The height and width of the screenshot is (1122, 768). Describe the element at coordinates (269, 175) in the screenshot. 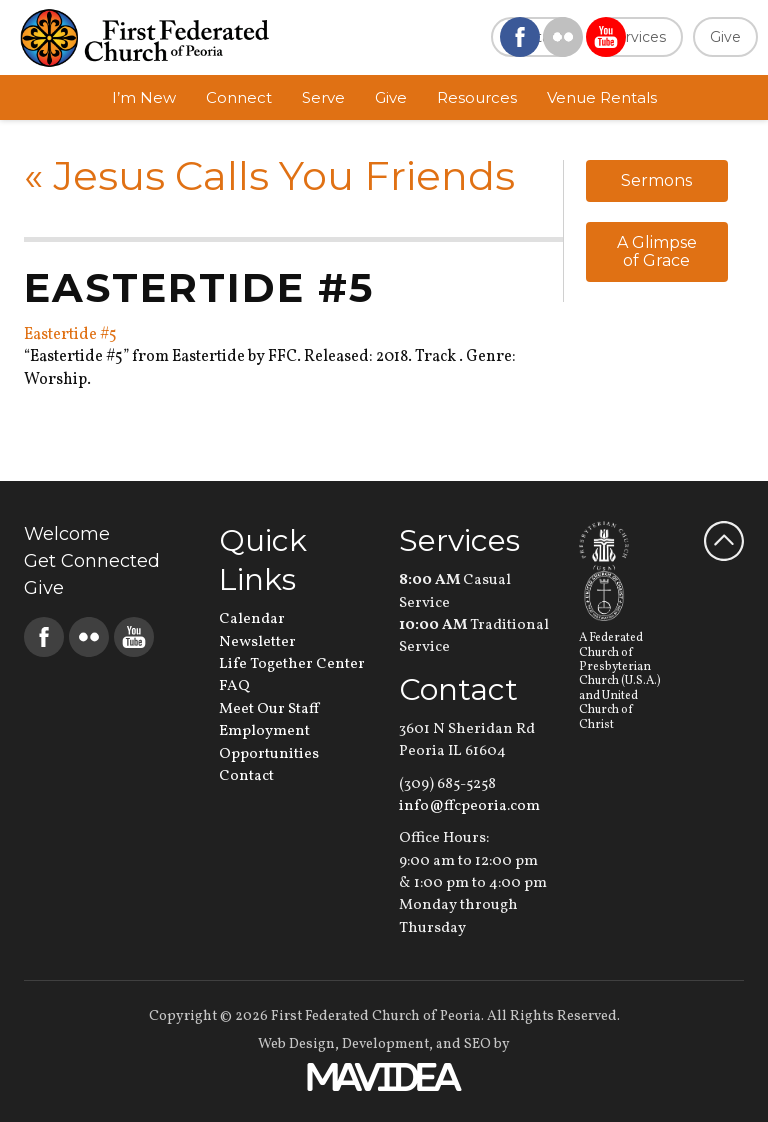

I see `Jesus Calls You Friends` at that location.